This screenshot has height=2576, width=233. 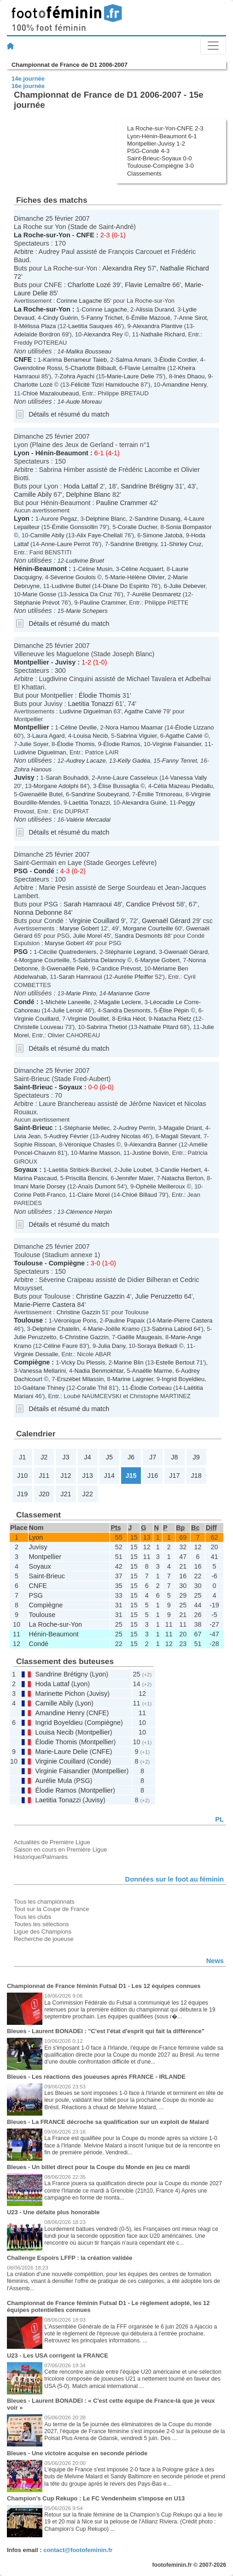 I want to click on J17, so click(x=174, y=1475).